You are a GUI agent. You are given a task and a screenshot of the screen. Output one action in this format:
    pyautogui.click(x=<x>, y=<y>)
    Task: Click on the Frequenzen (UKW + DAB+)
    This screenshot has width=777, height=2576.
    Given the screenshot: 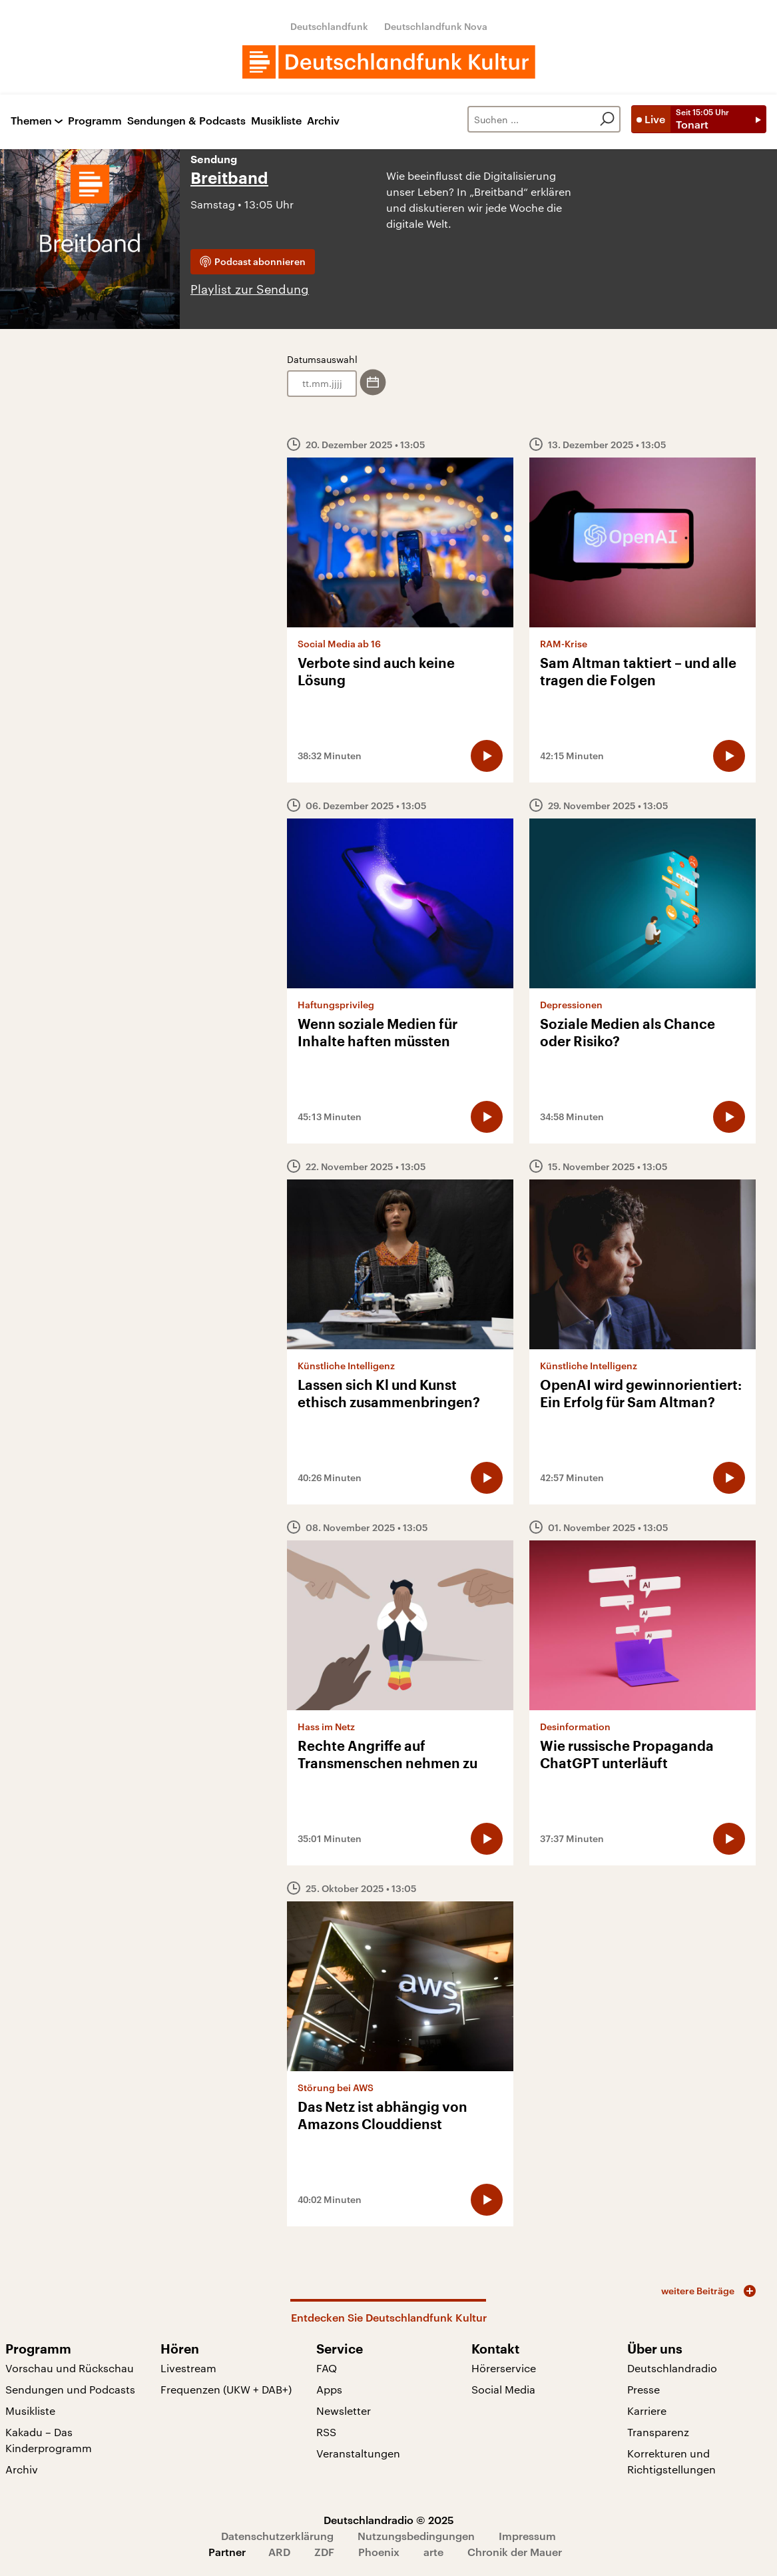 What is the action you would take?
    pyautogui.click(x=226, y=2389)
    